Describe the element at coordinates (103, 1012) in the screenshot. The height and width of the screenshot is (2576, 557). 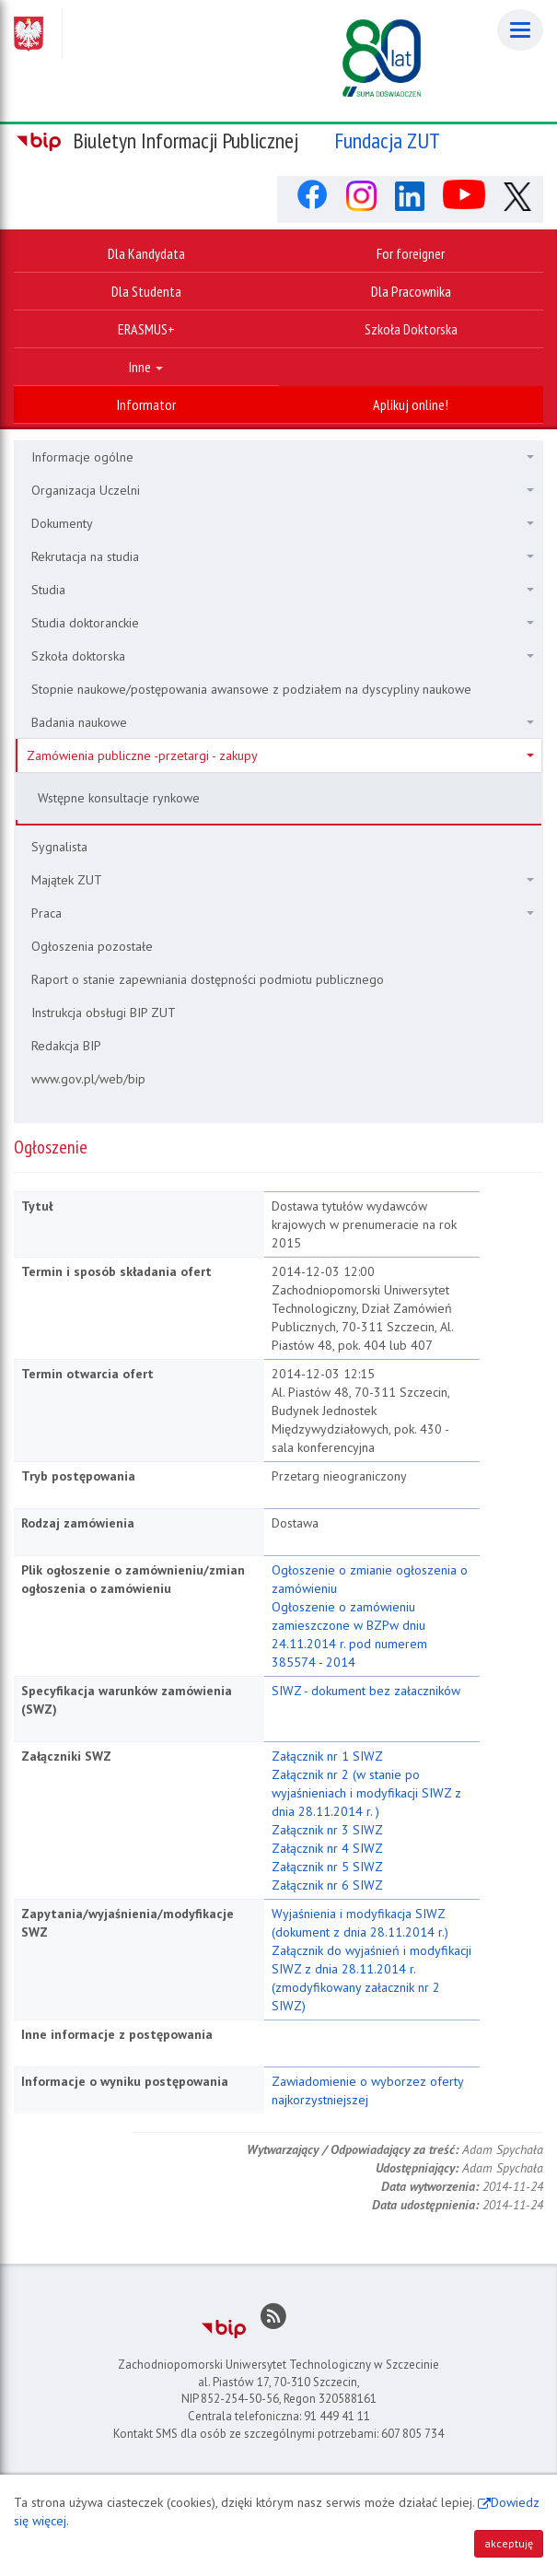
I see `Instrukcja obsługi BIP ZUT` at that location.